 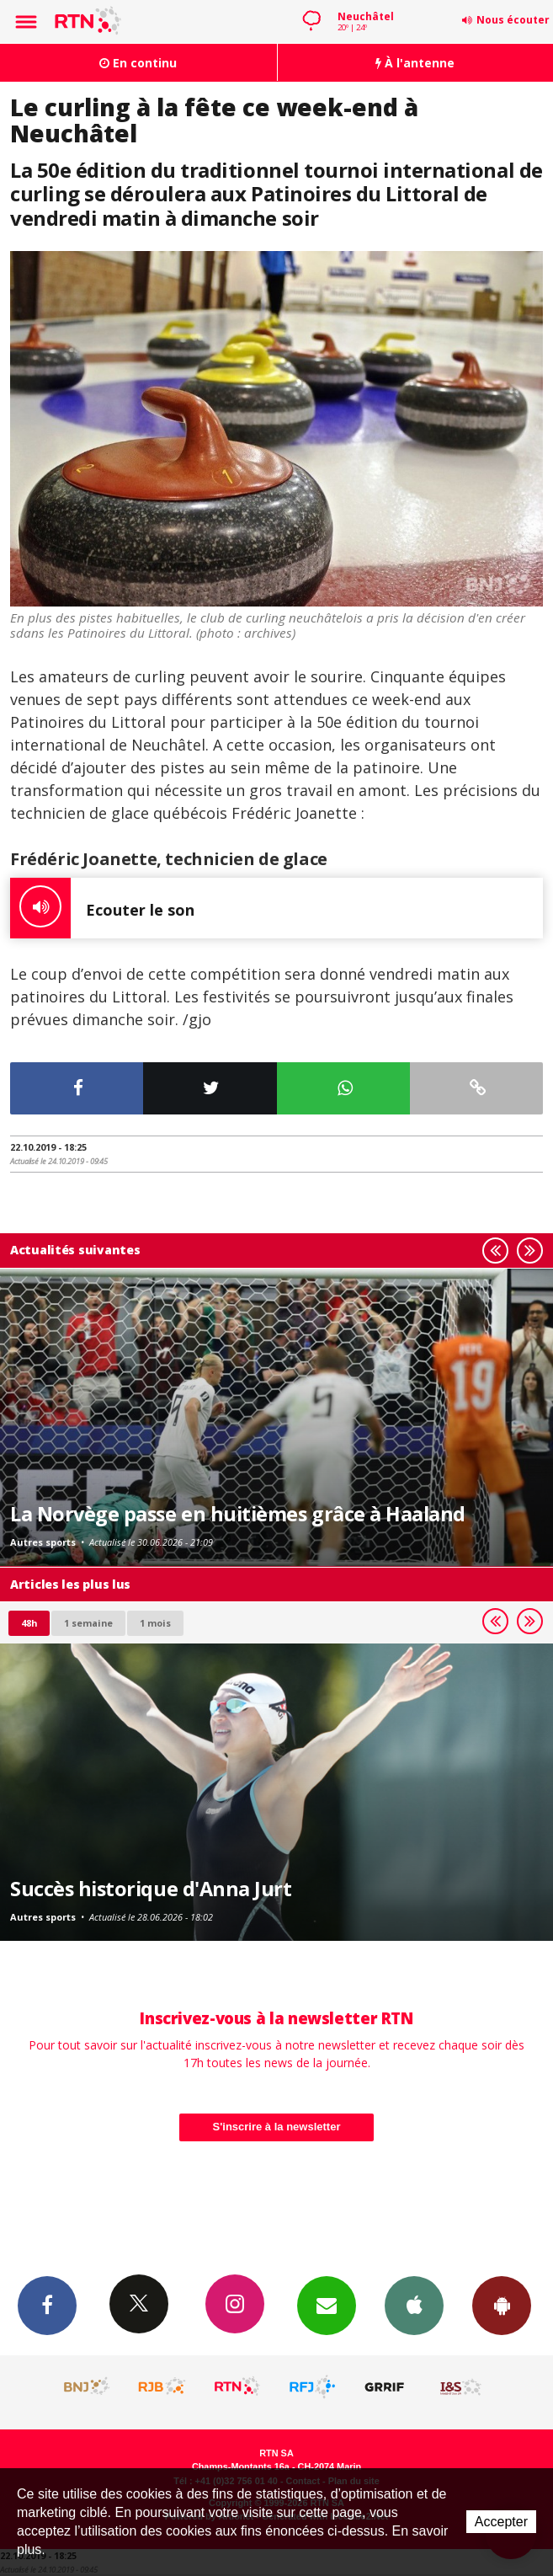 I want to click on Newsletters, so click(x=326, y=2304).